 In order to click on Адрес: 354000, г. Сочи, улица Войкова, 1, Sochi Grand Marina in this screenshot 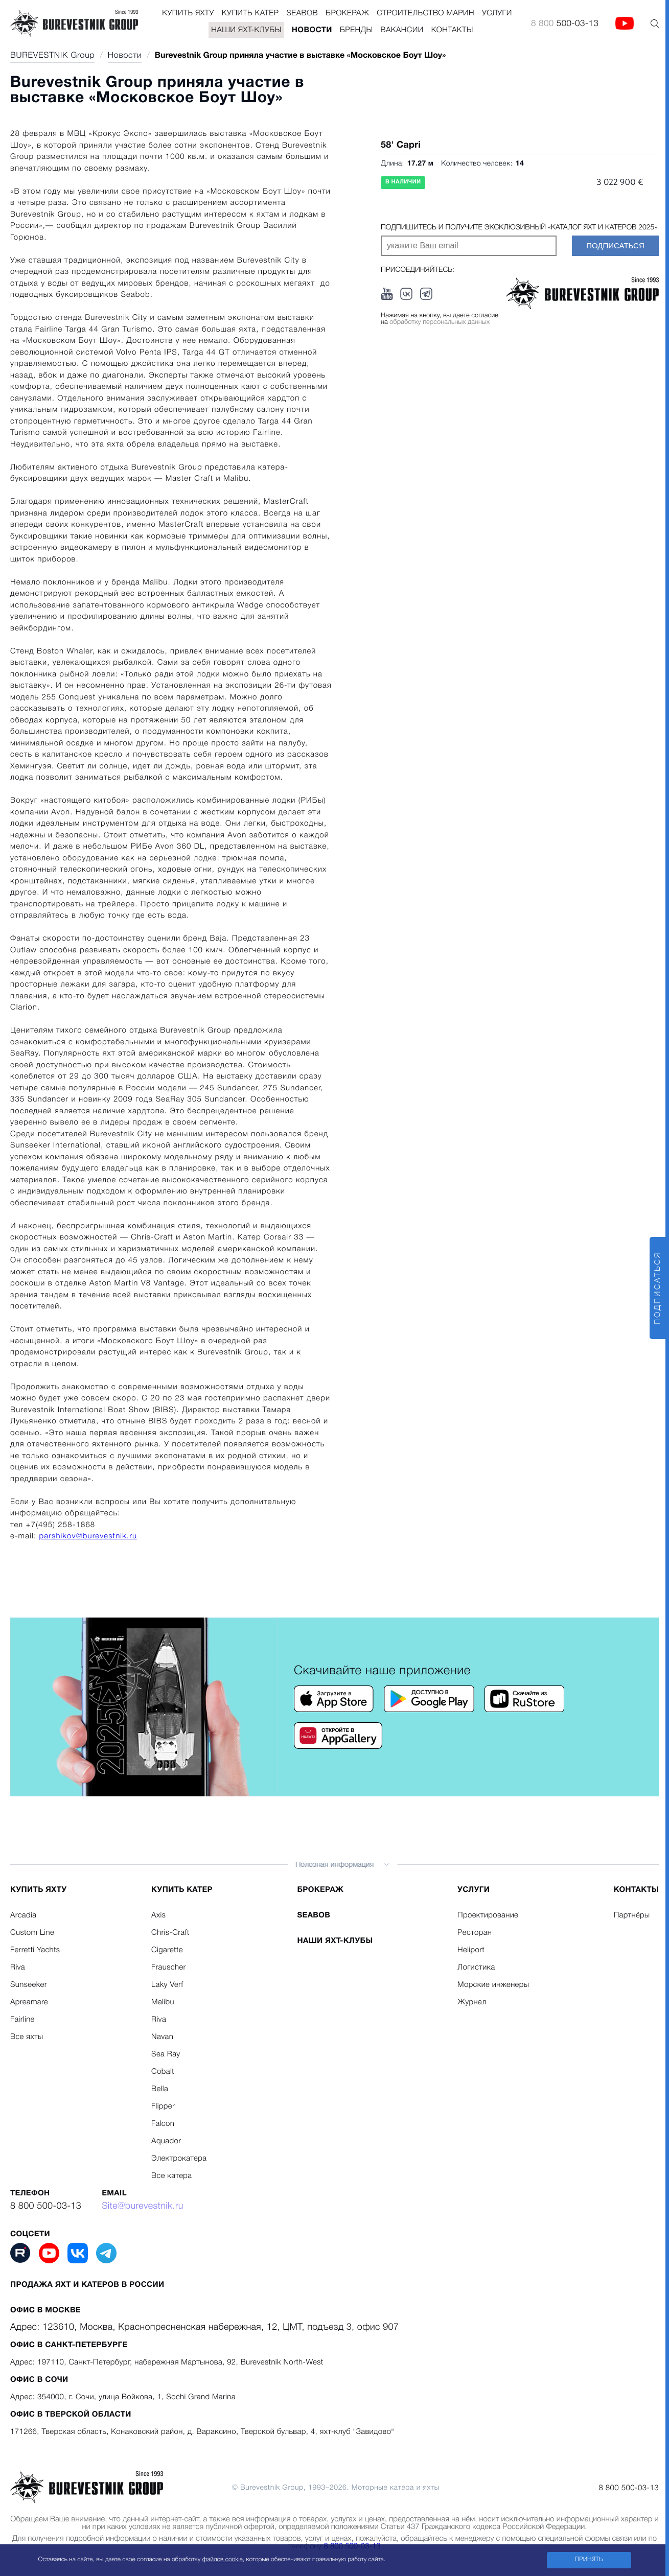, I will do `click(123, 2397)`.